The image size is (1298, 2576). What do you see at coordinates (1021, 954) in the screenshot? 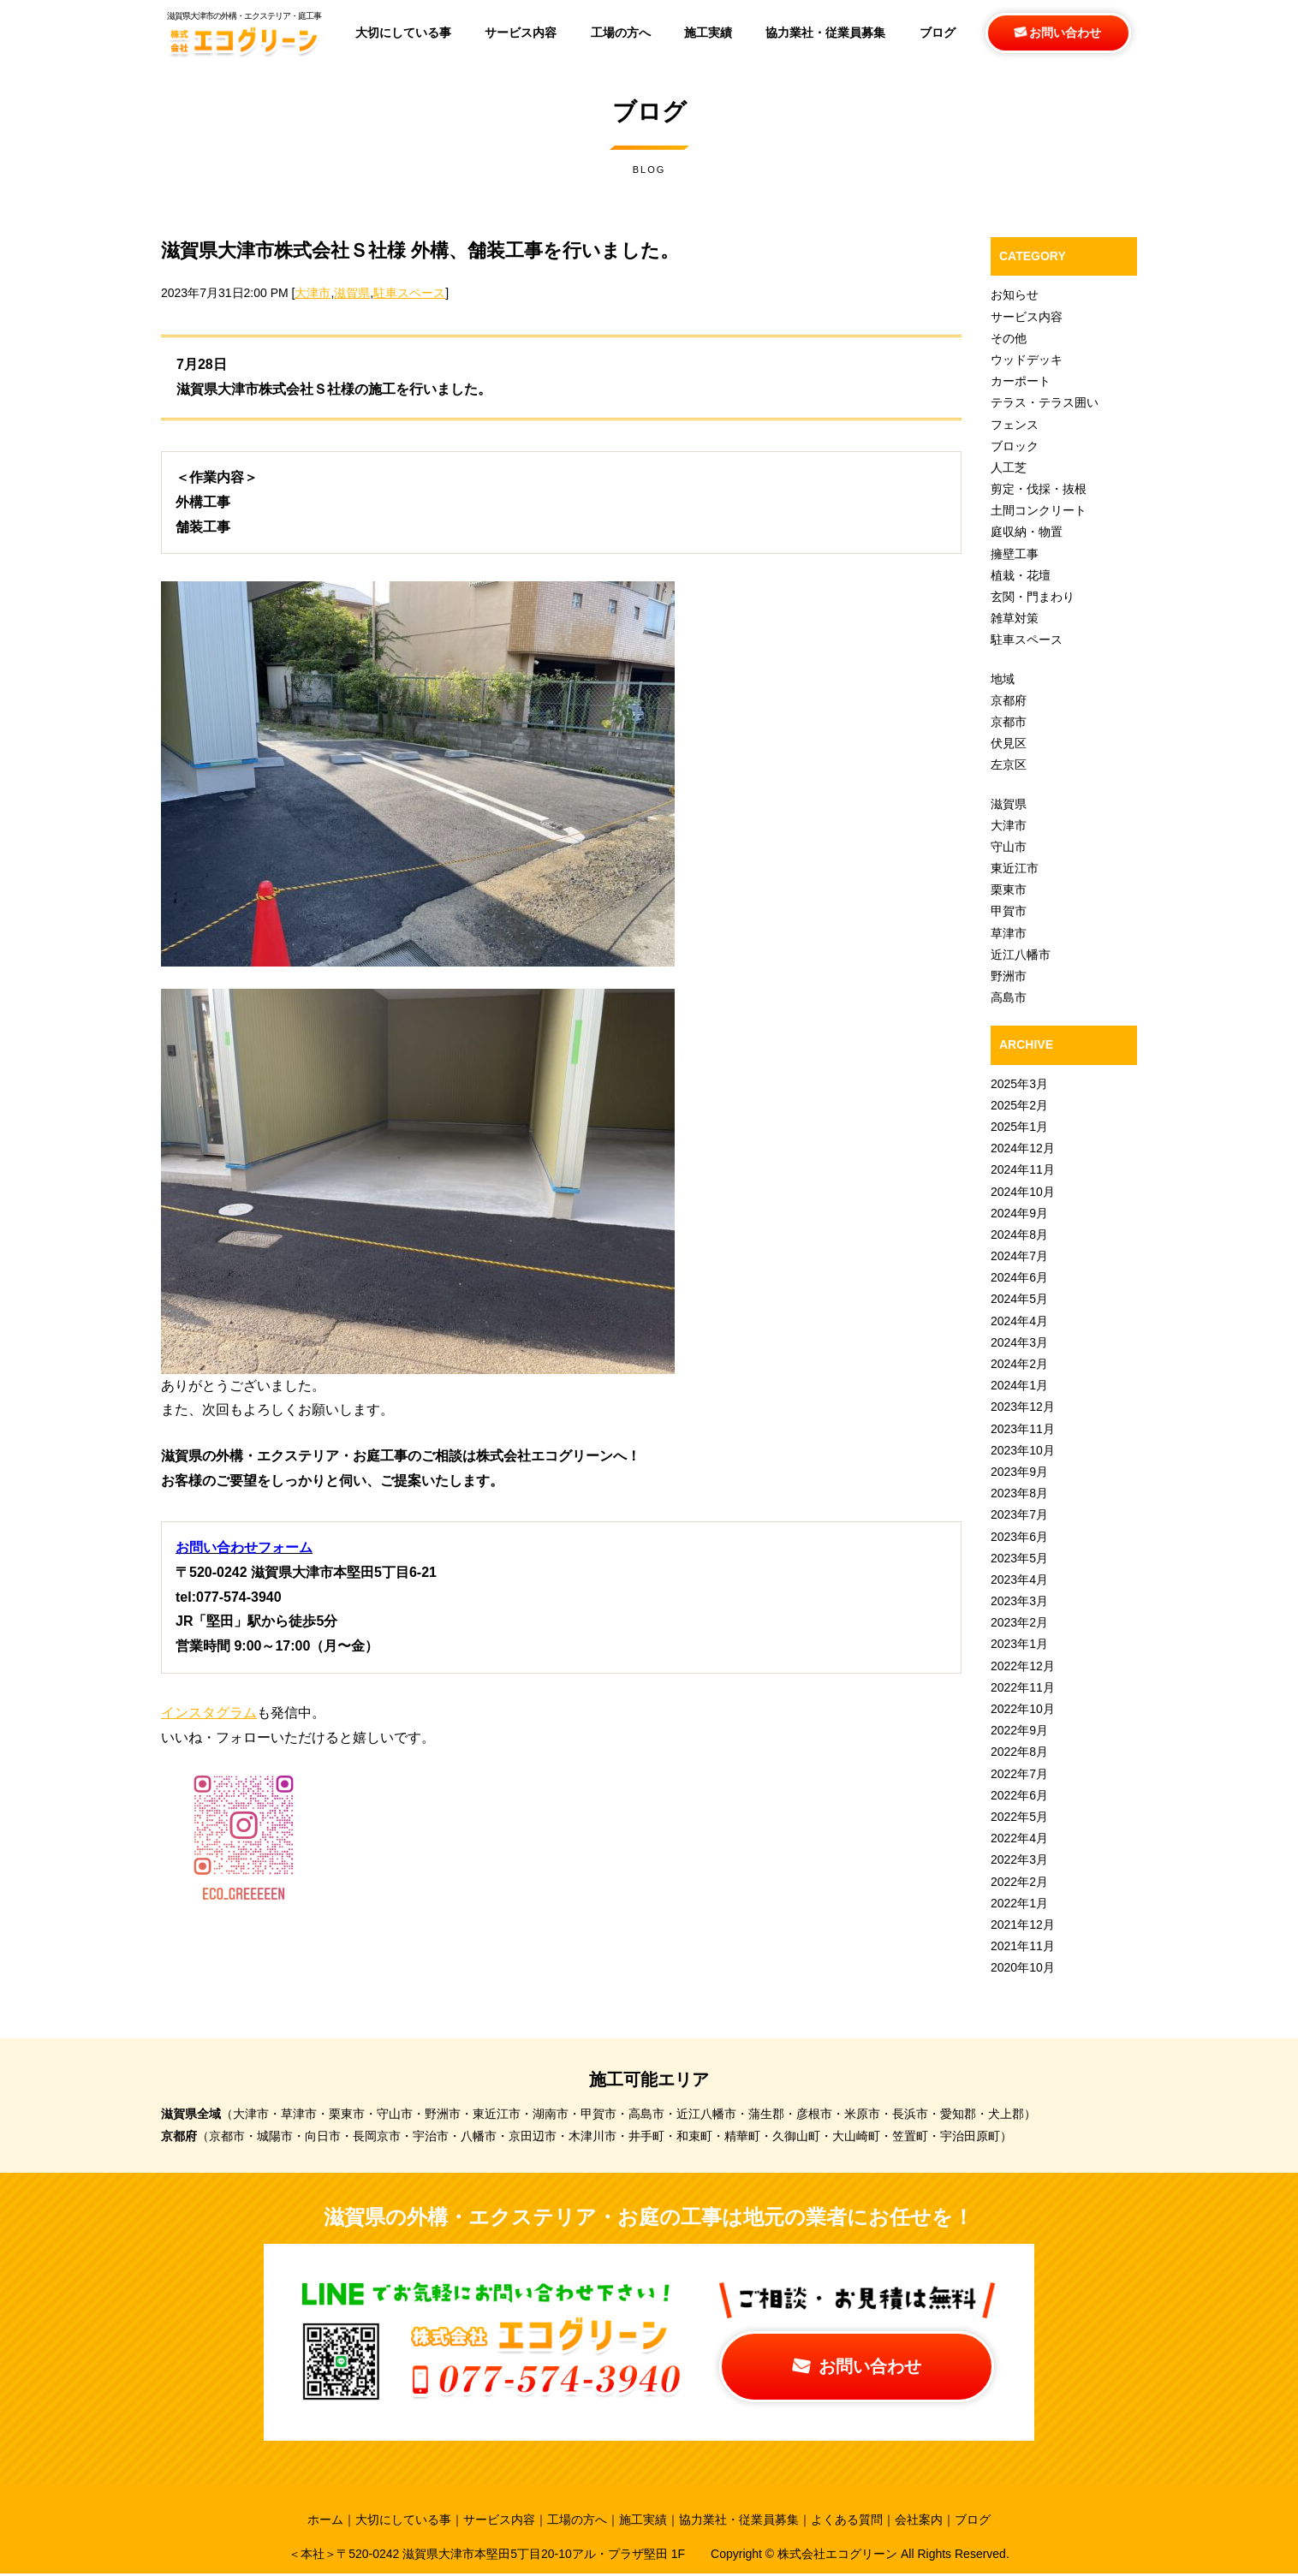
I see `近江八幡市` at bounding box center [1021, 954].